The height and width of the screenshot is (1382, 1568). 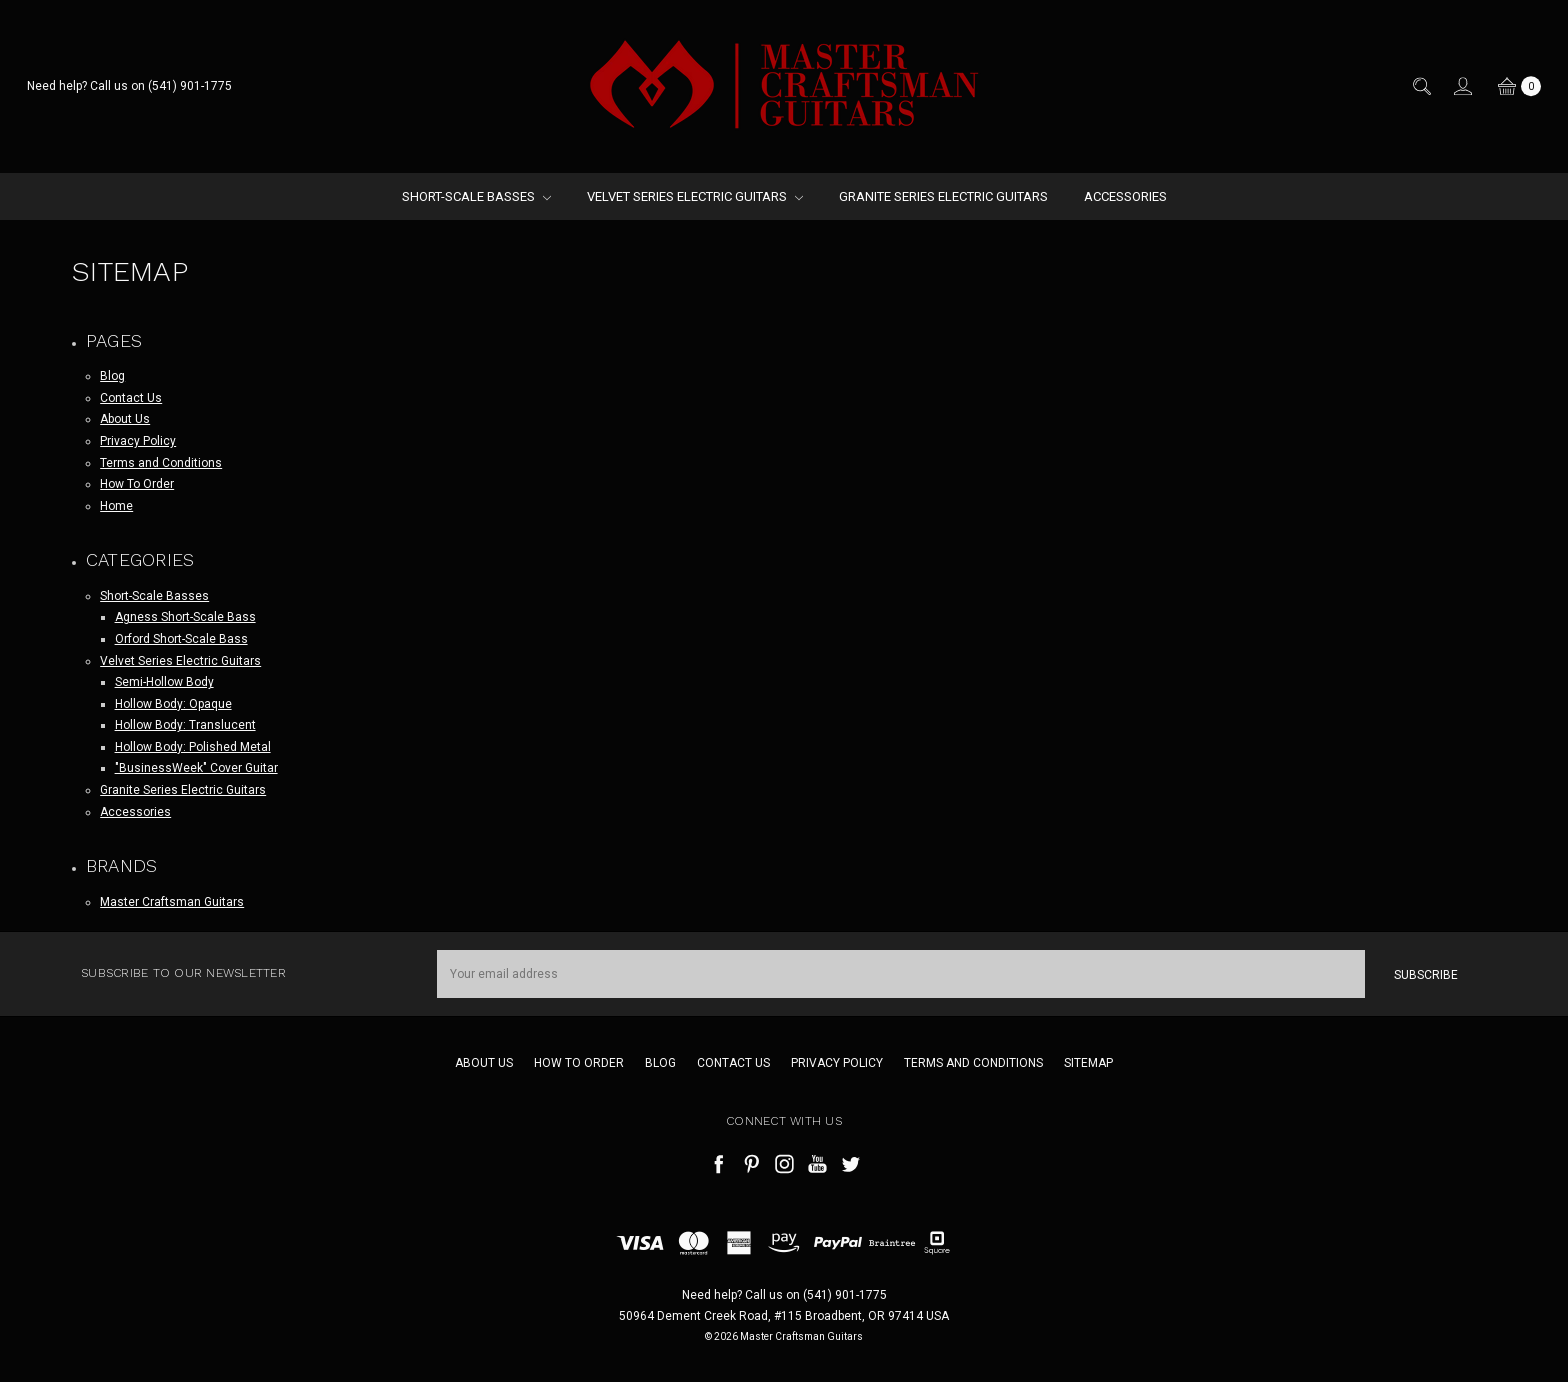 I want to click on About Us, so click(x=125, y=419).